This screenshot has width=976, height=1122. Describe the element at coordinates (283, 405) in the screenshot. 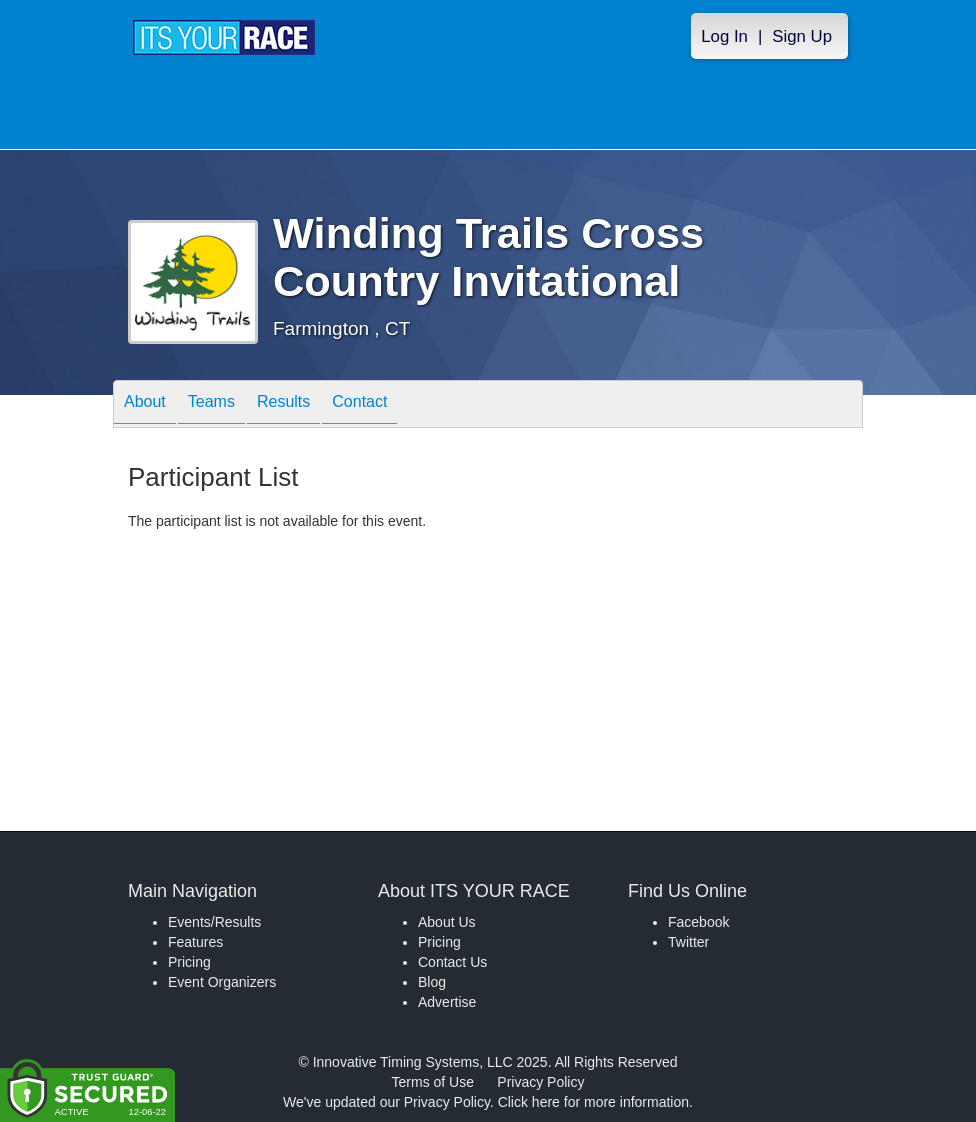

I see `Results` at that location.